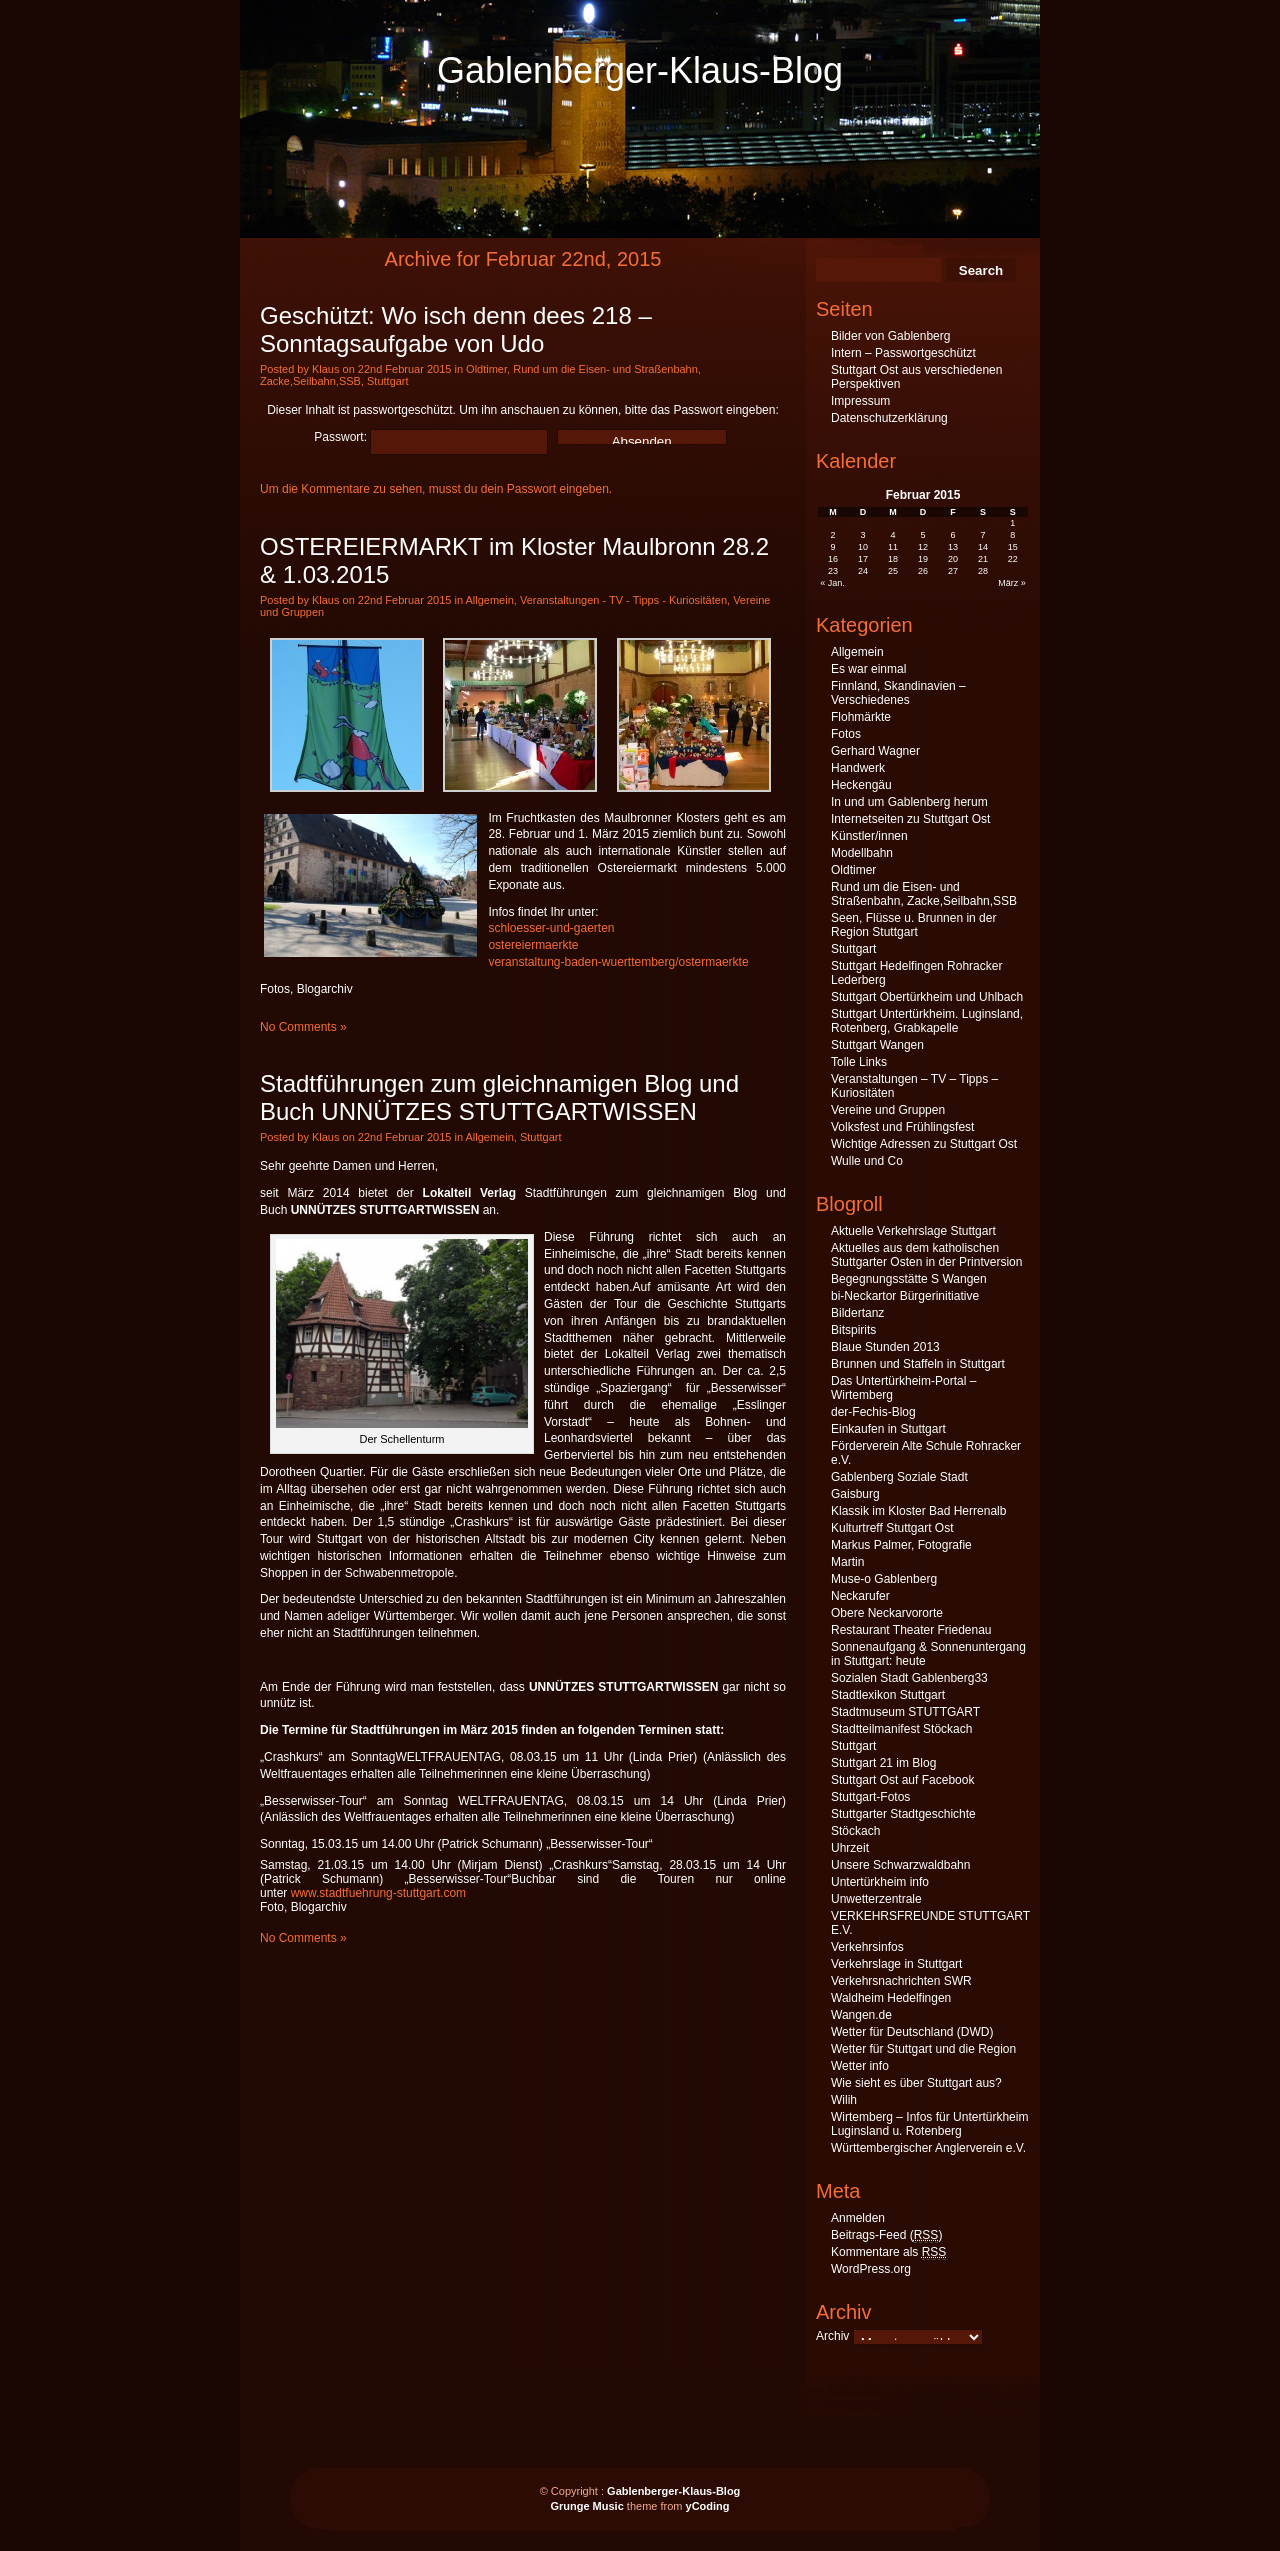 This screenshot has width=1280, height=2551. What do you see at coordinates (378, 1893) in the screenshot?
I see `www.stadtfuehrung-stuttgart.com` at bounding box center [378, 1893].